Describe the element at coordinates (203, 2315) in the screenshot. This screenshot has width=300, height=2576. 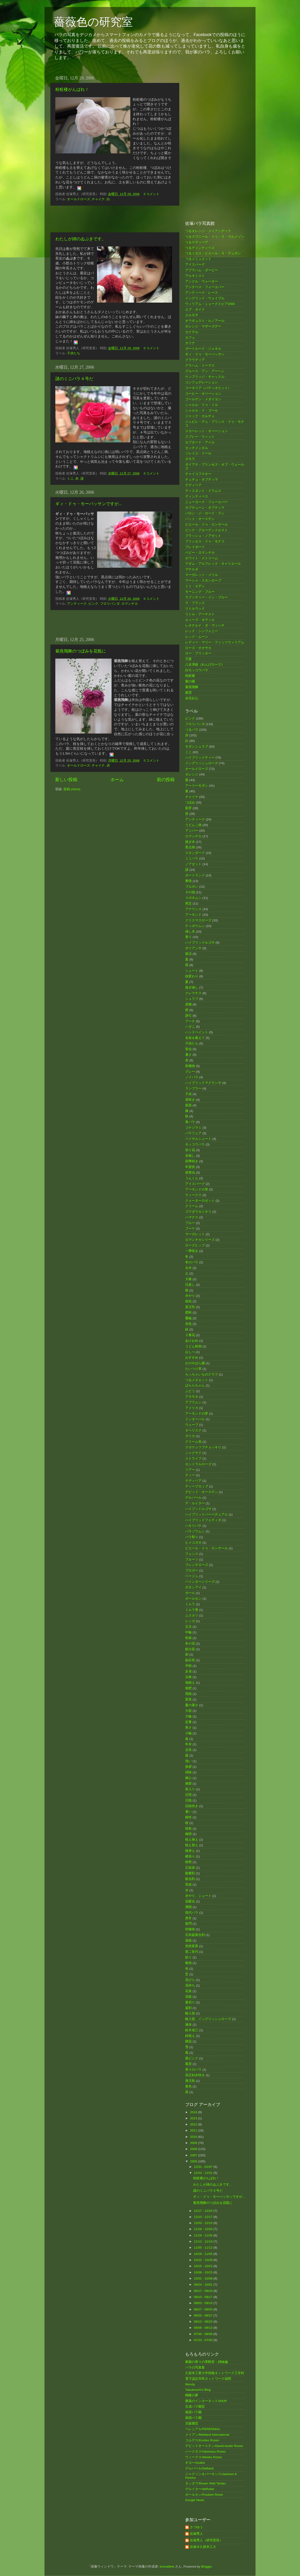
I see `08/20 - 08/27` at that location.